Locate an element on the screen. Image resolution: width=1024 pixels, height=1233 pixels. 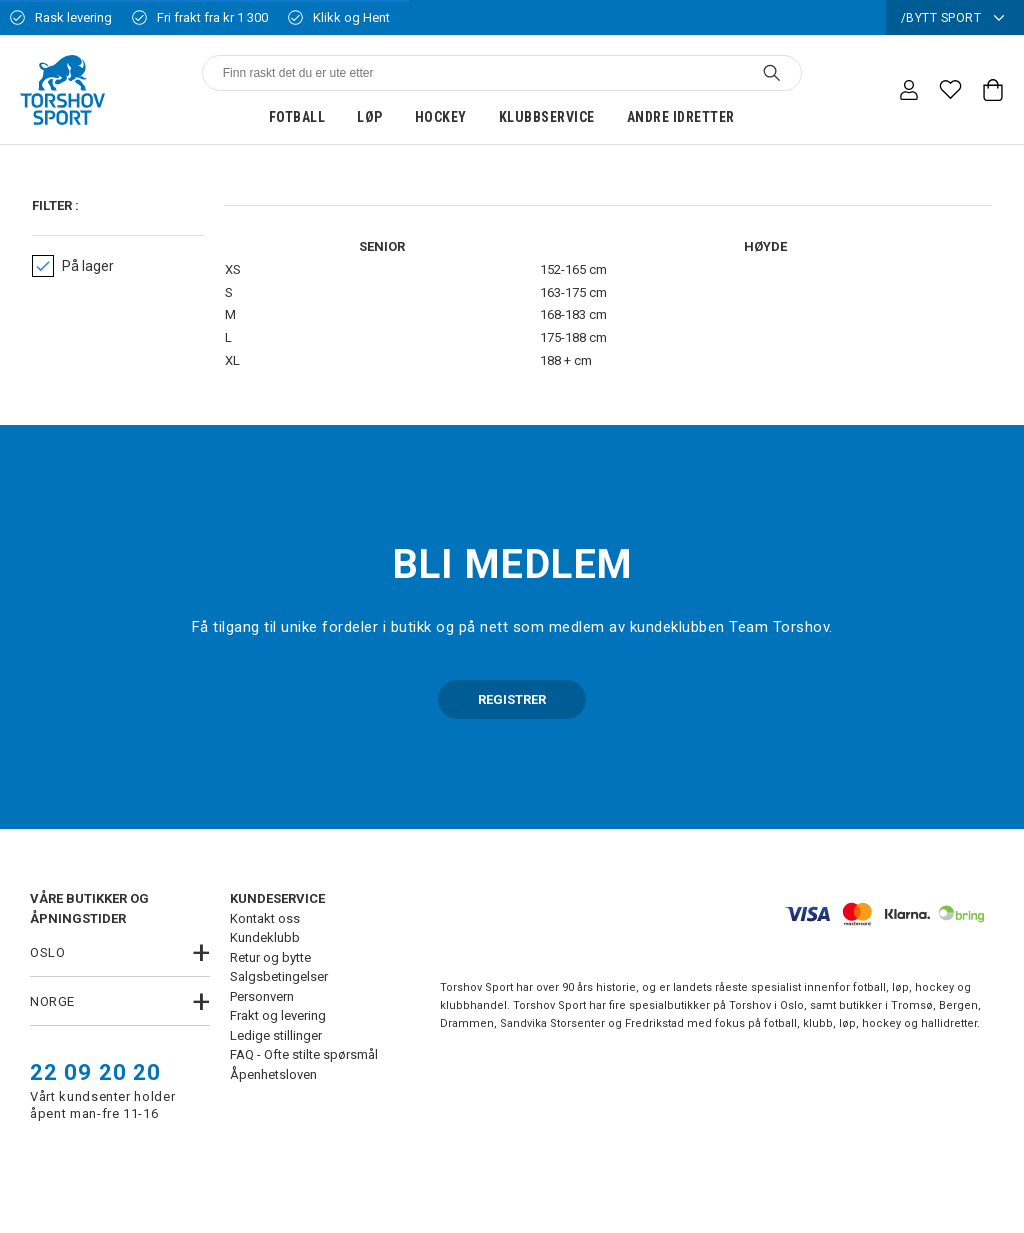
FAQ - Ofte stilte spørsmål is located at coordinates (304, 1054).